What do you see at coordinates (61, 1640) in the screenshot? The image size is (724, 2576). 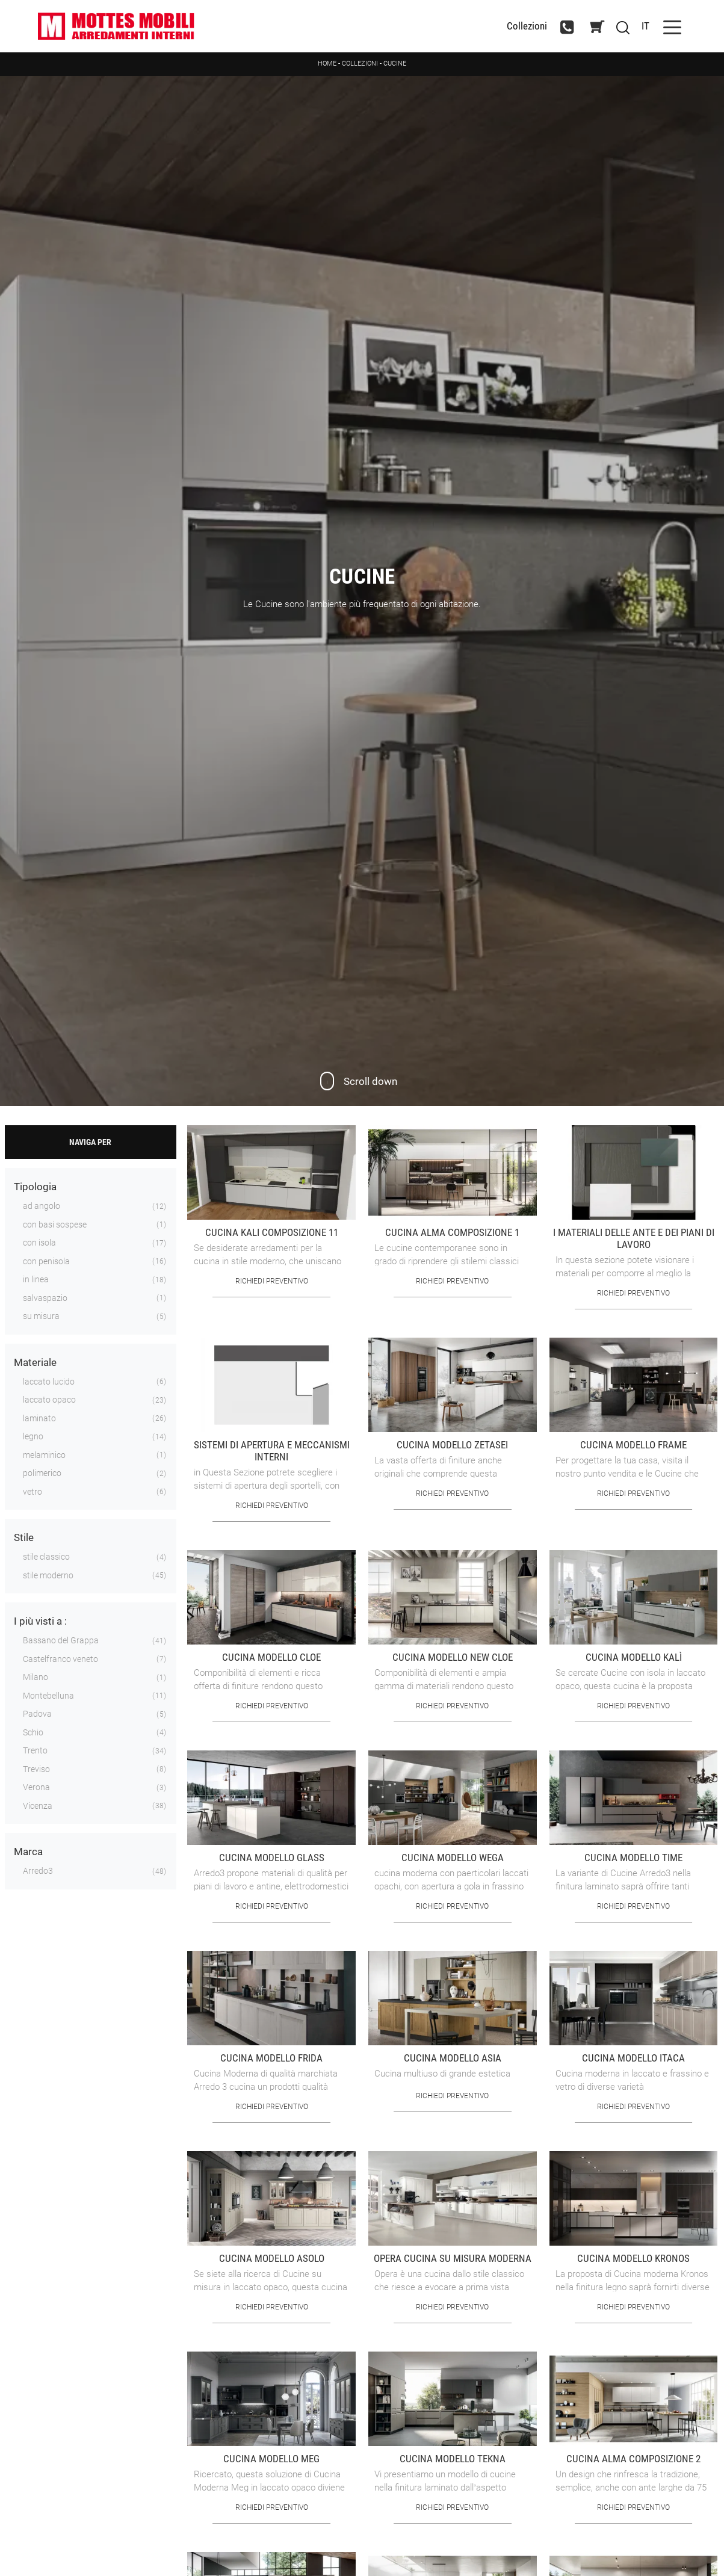 I see `Bassano del Grappa` at bounding box center [61, 1640].